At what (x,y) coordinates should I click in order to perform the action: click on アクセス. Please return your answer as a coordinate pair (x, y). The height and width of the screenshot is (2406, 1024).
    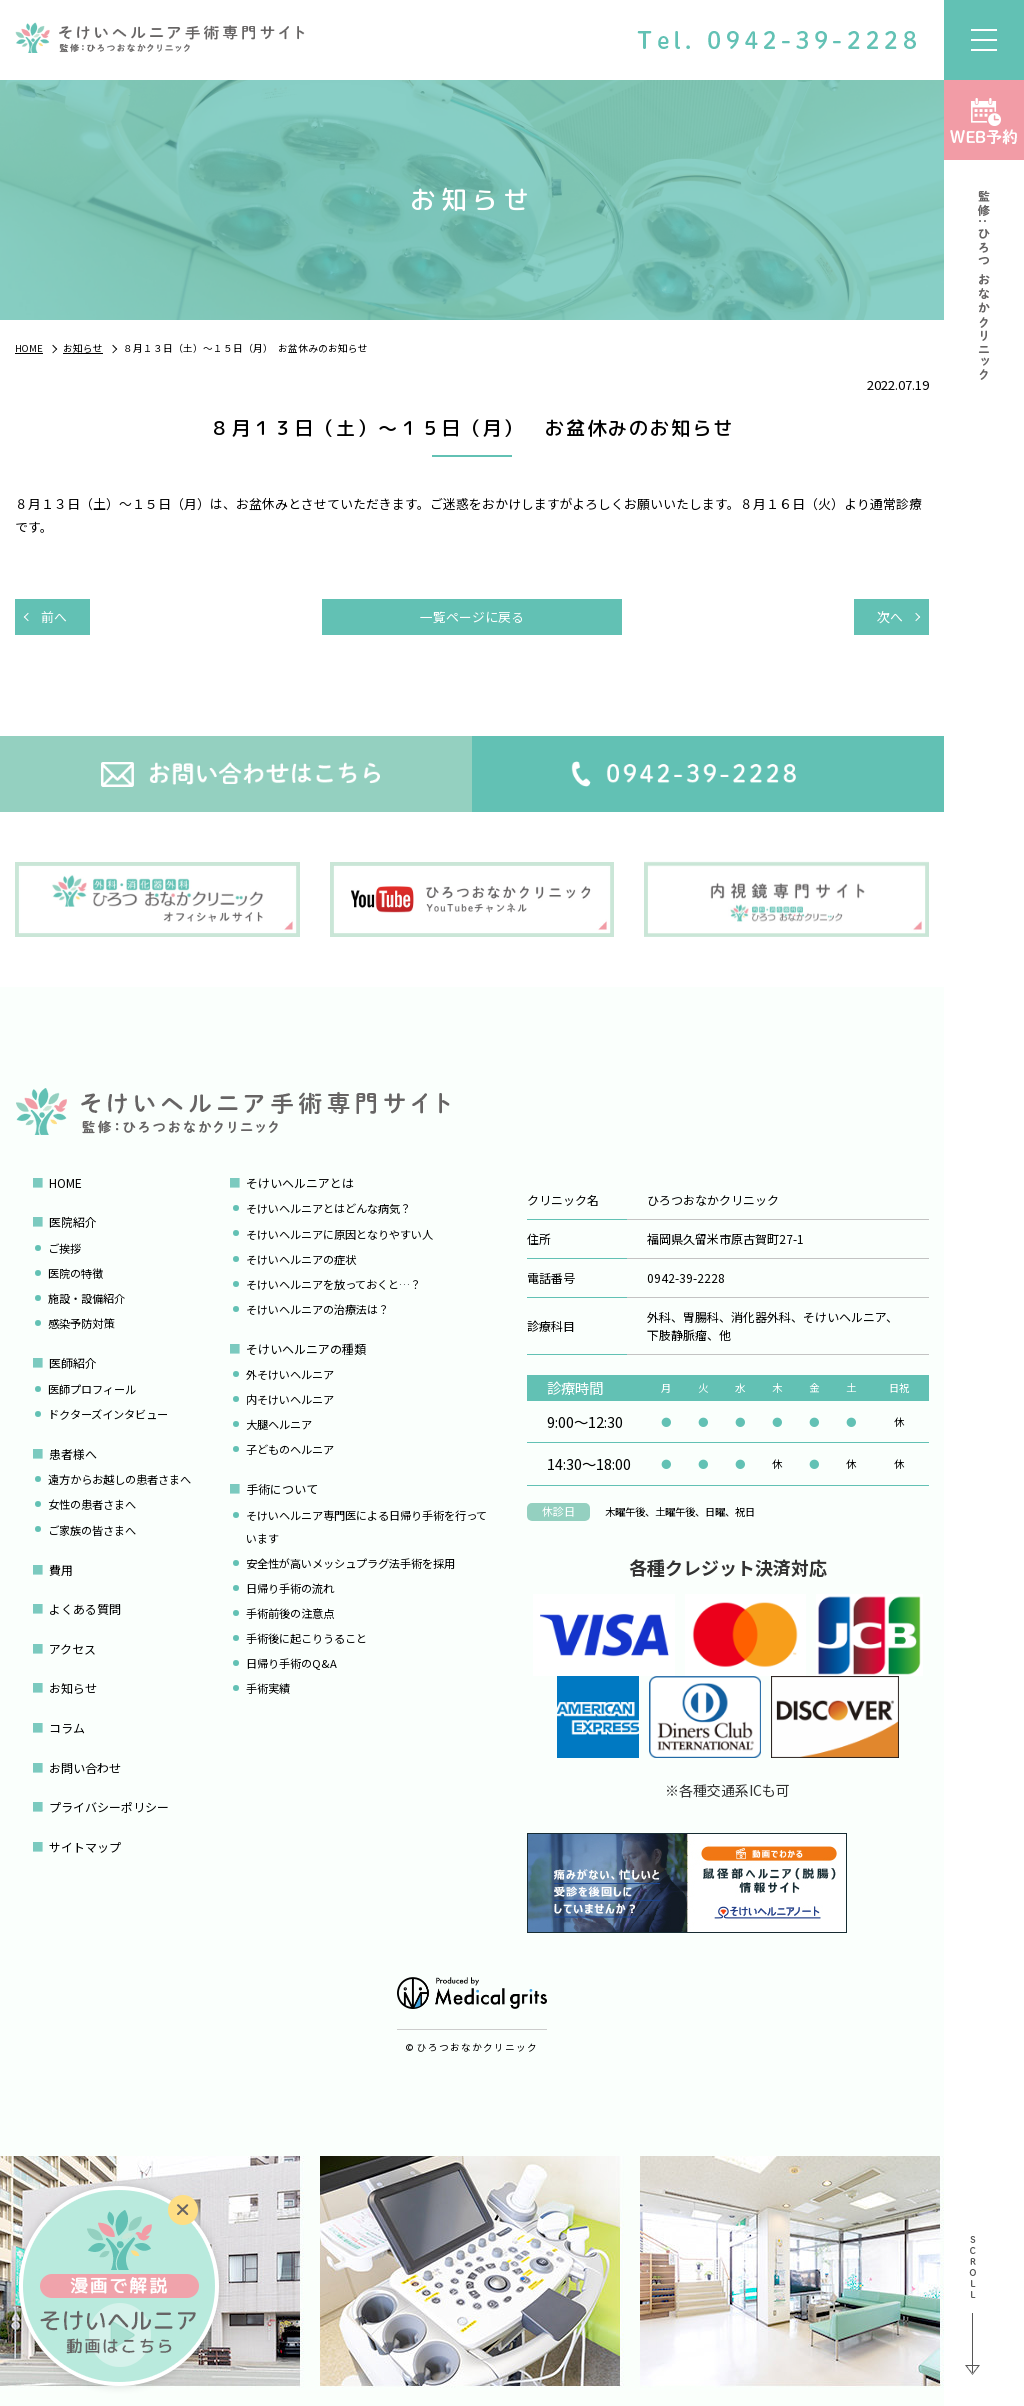
    Looking at the image, I should click on (72, 1648).